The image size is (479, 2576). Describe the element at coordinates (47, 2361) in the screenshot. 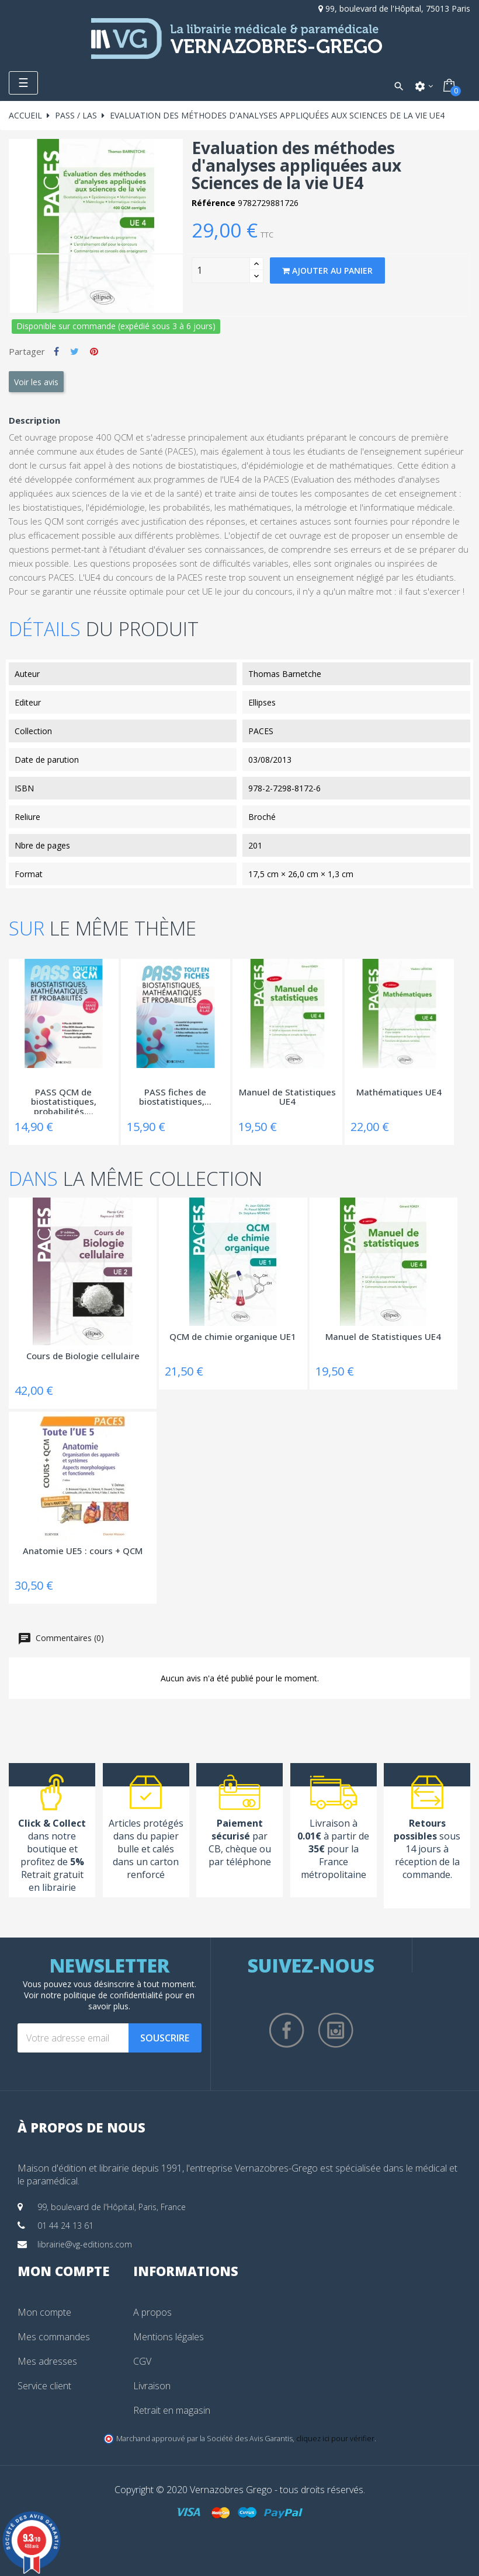

I see `Mes adresses` at that location.